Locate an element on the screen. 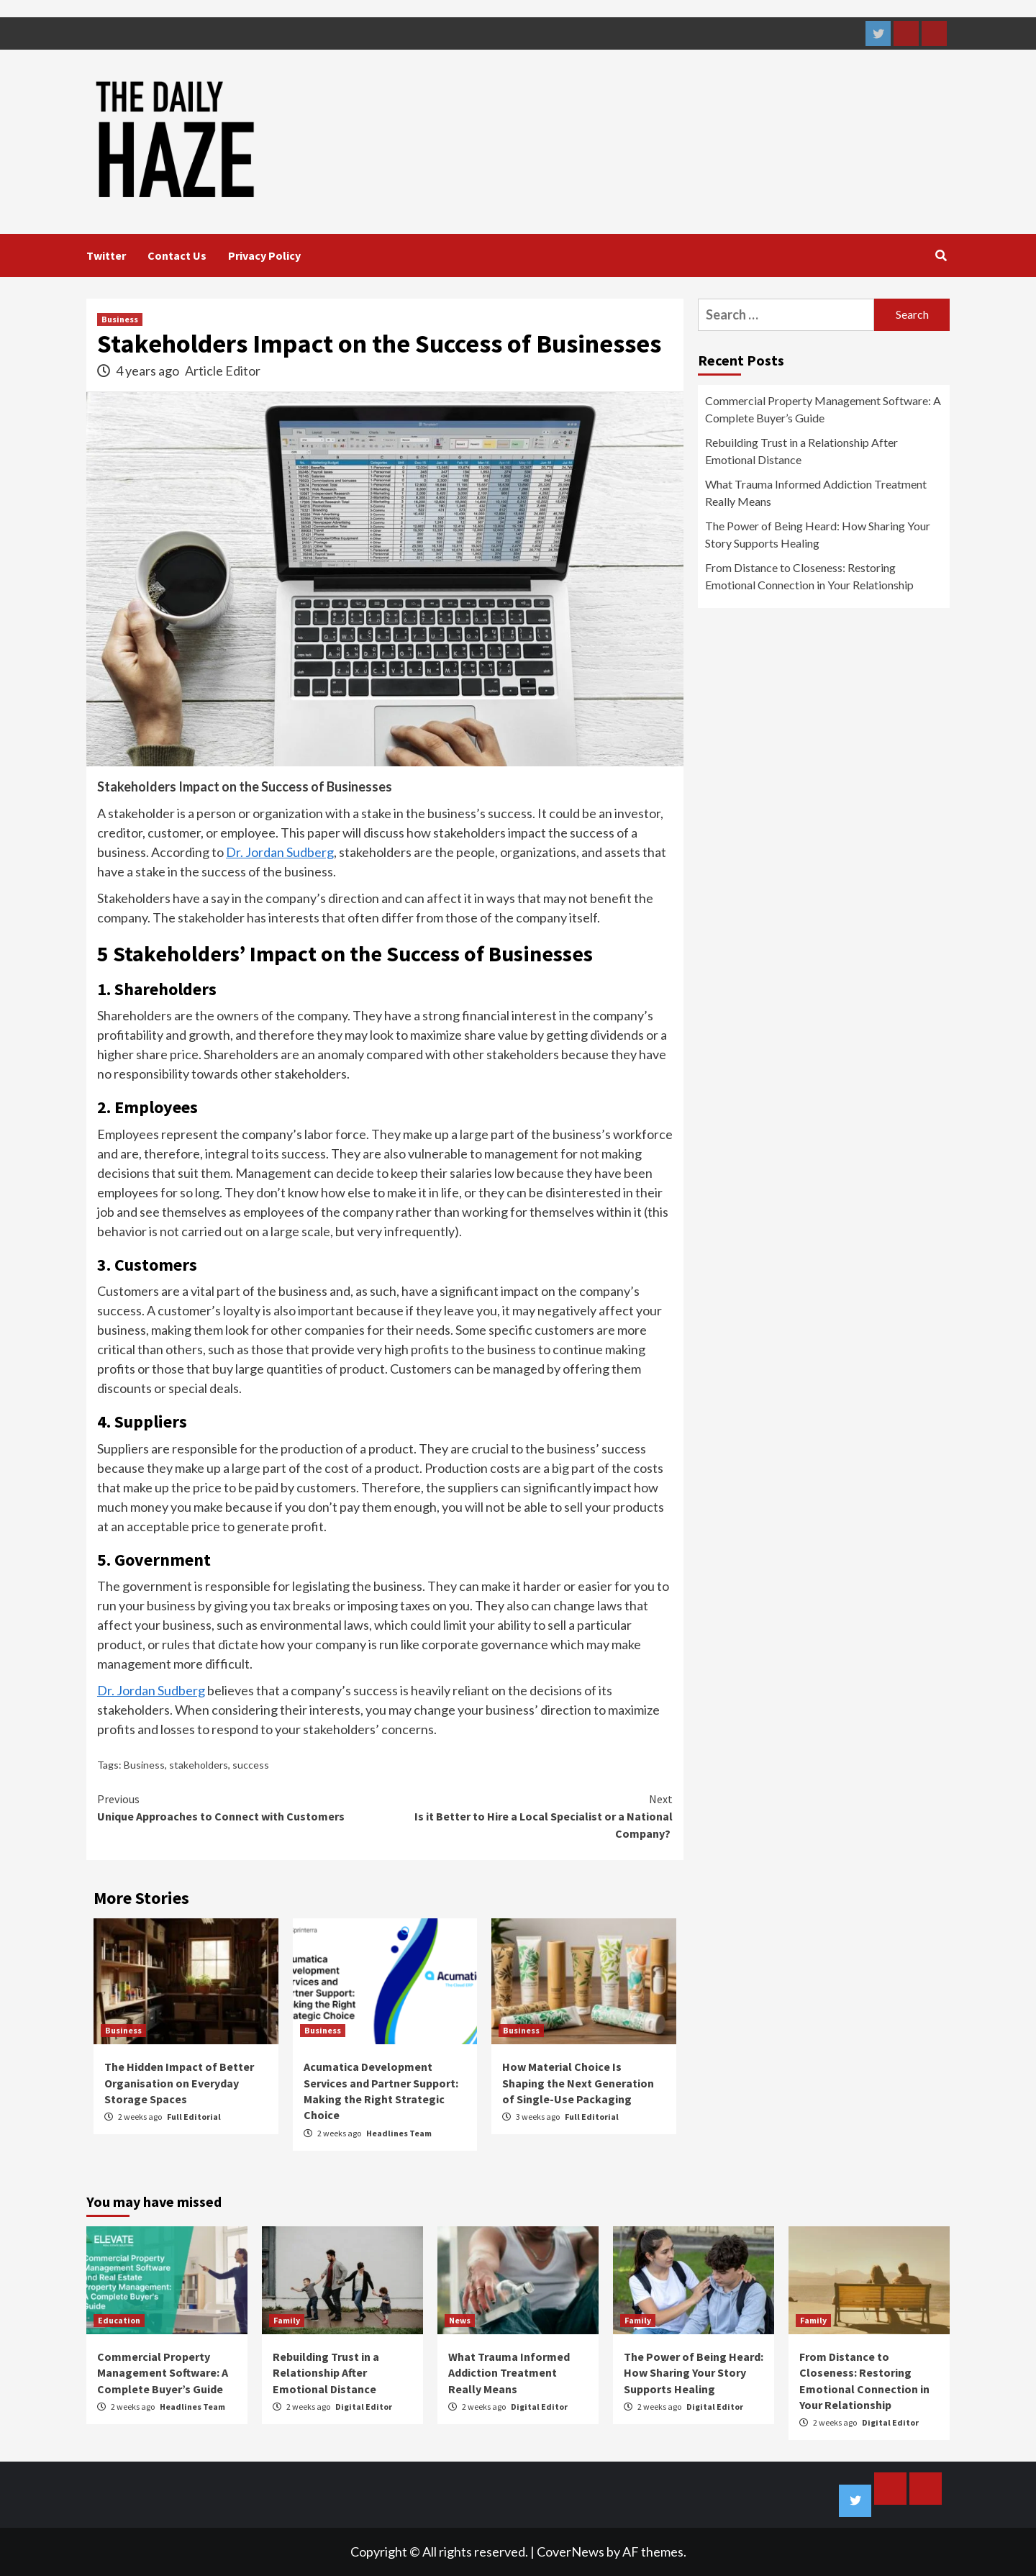  From Distance to Closeness: Restoring Emotional Connection in Your Relationship is located at coordinates (809, 576).